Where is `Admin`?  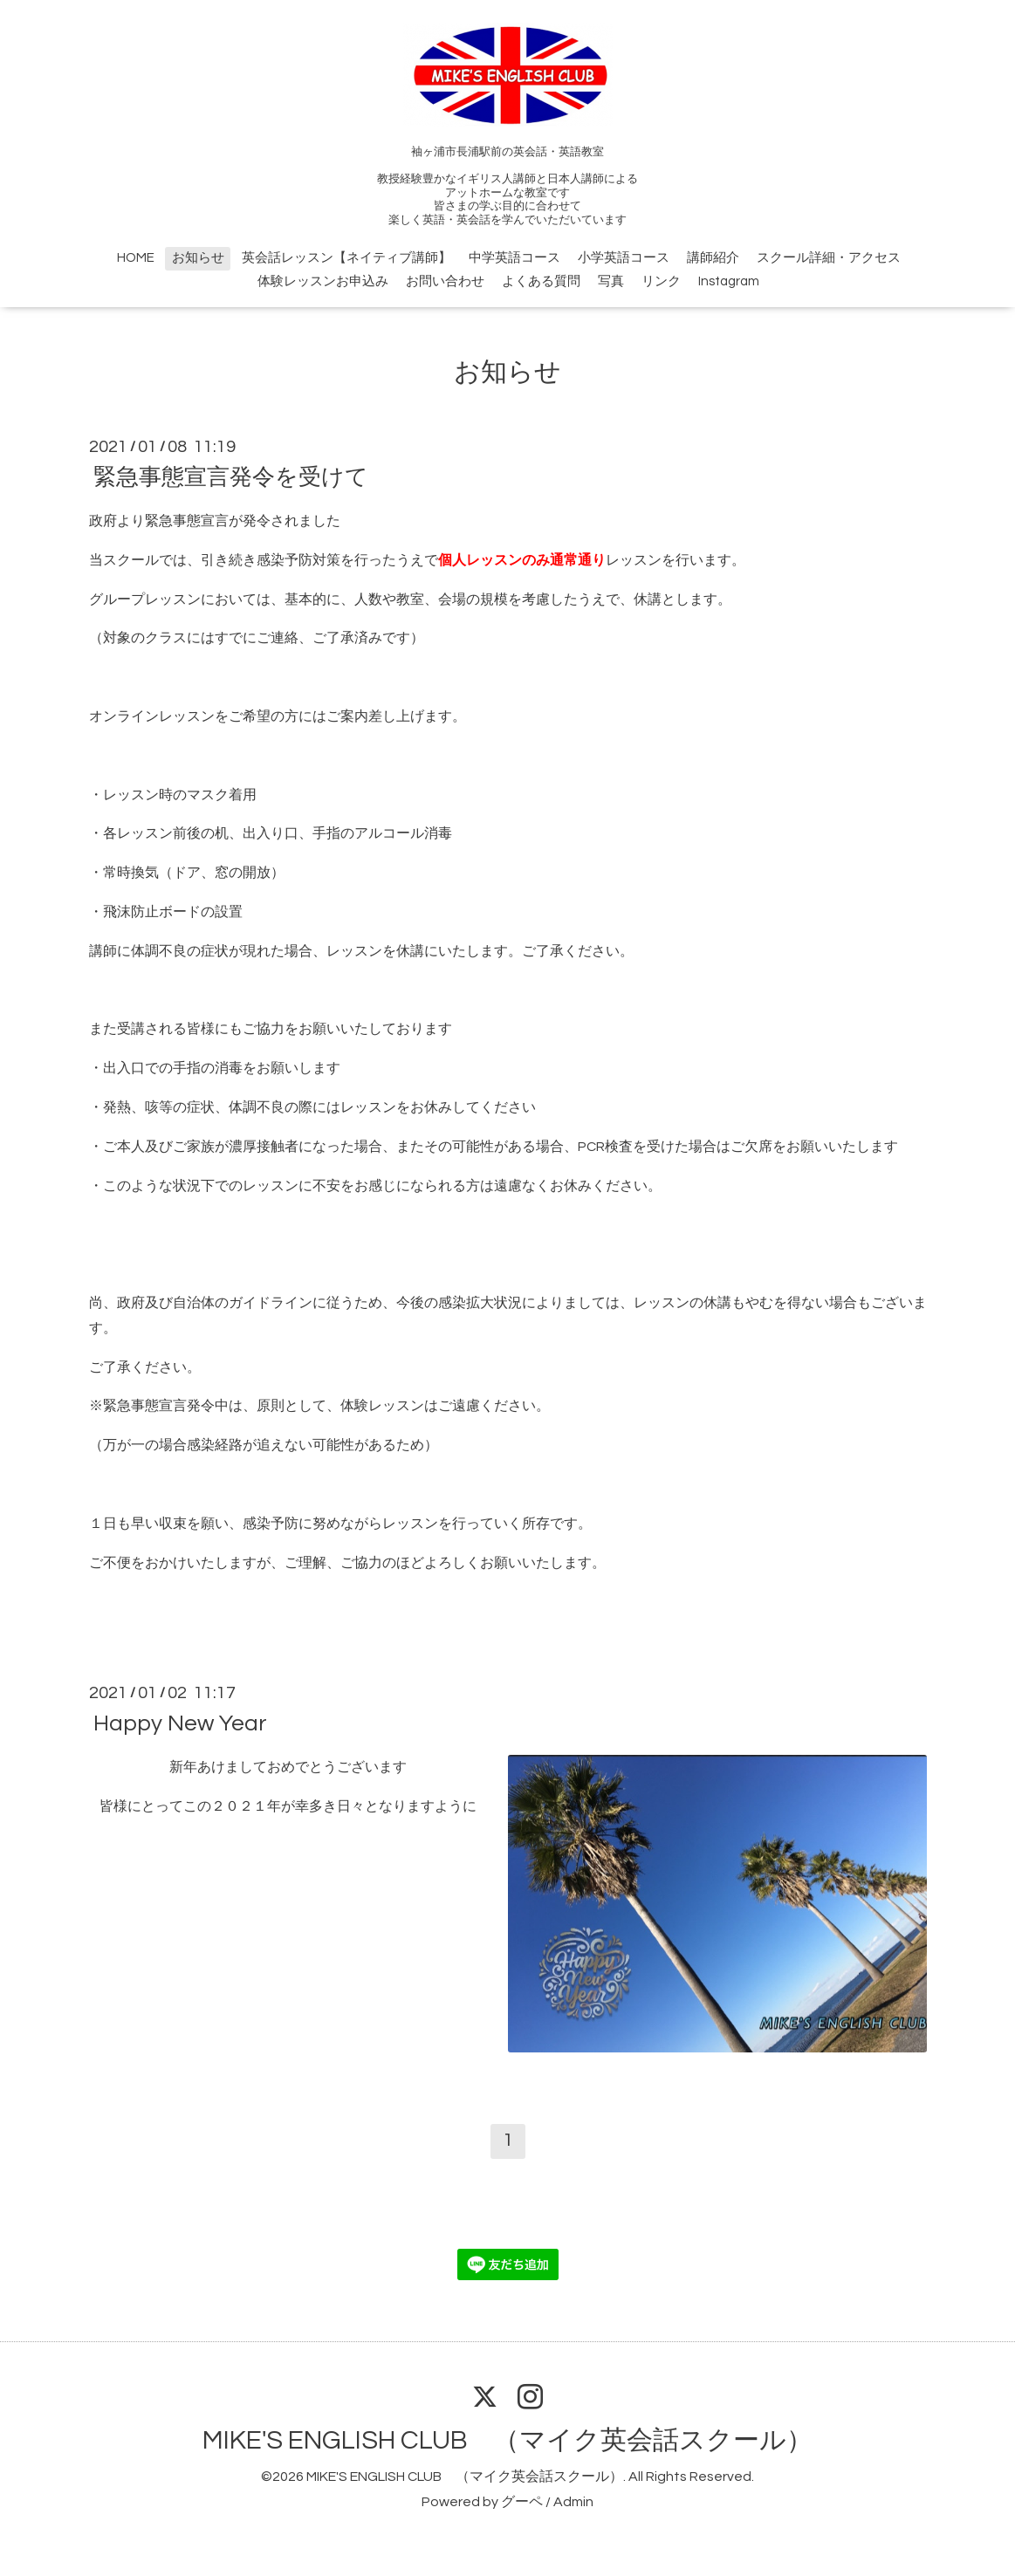
Admin is located at coordinates (573, 2502).